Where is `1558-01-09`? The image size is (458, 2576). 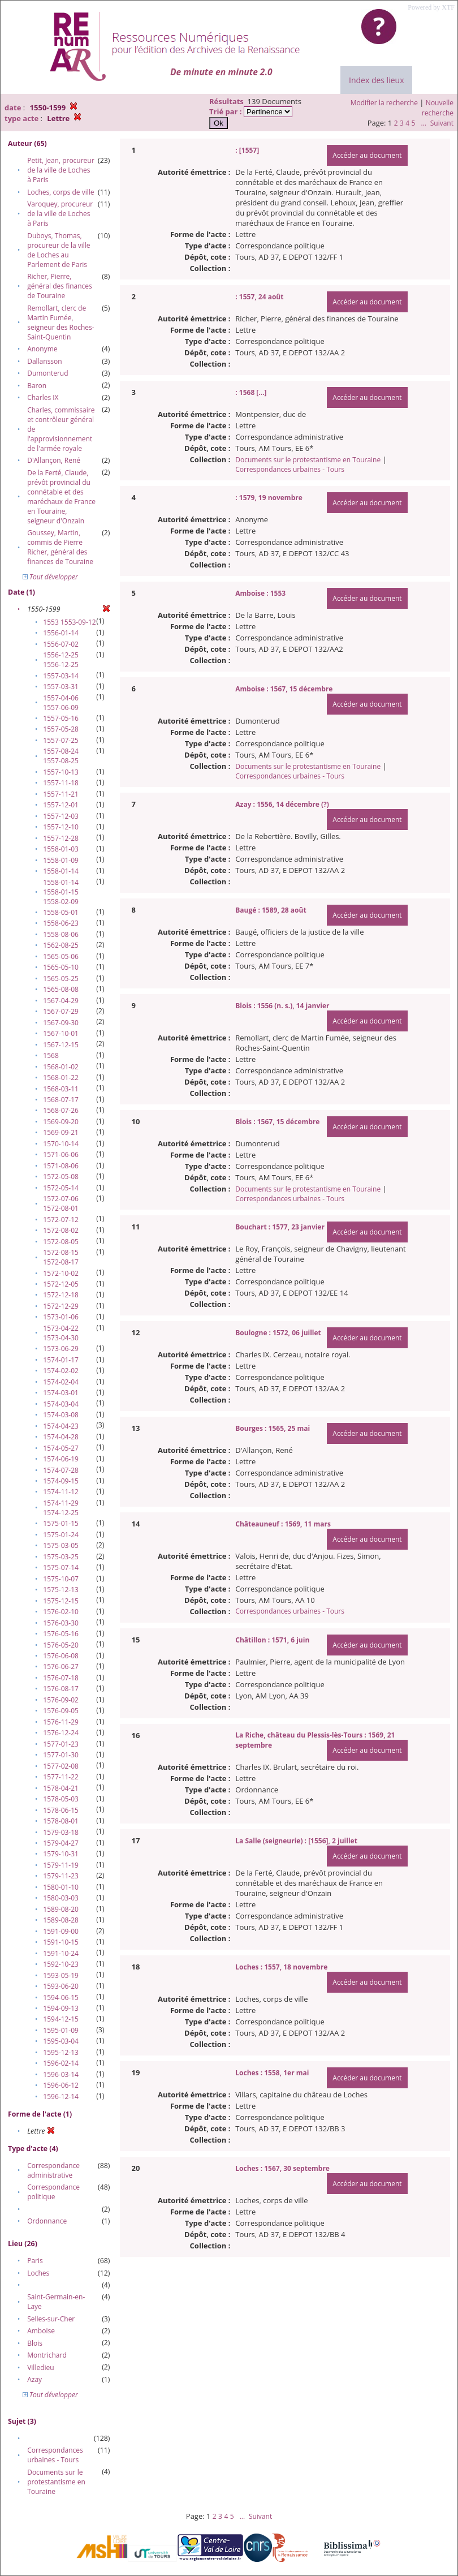
1558-01-09 is located at coordinates (61, 860).